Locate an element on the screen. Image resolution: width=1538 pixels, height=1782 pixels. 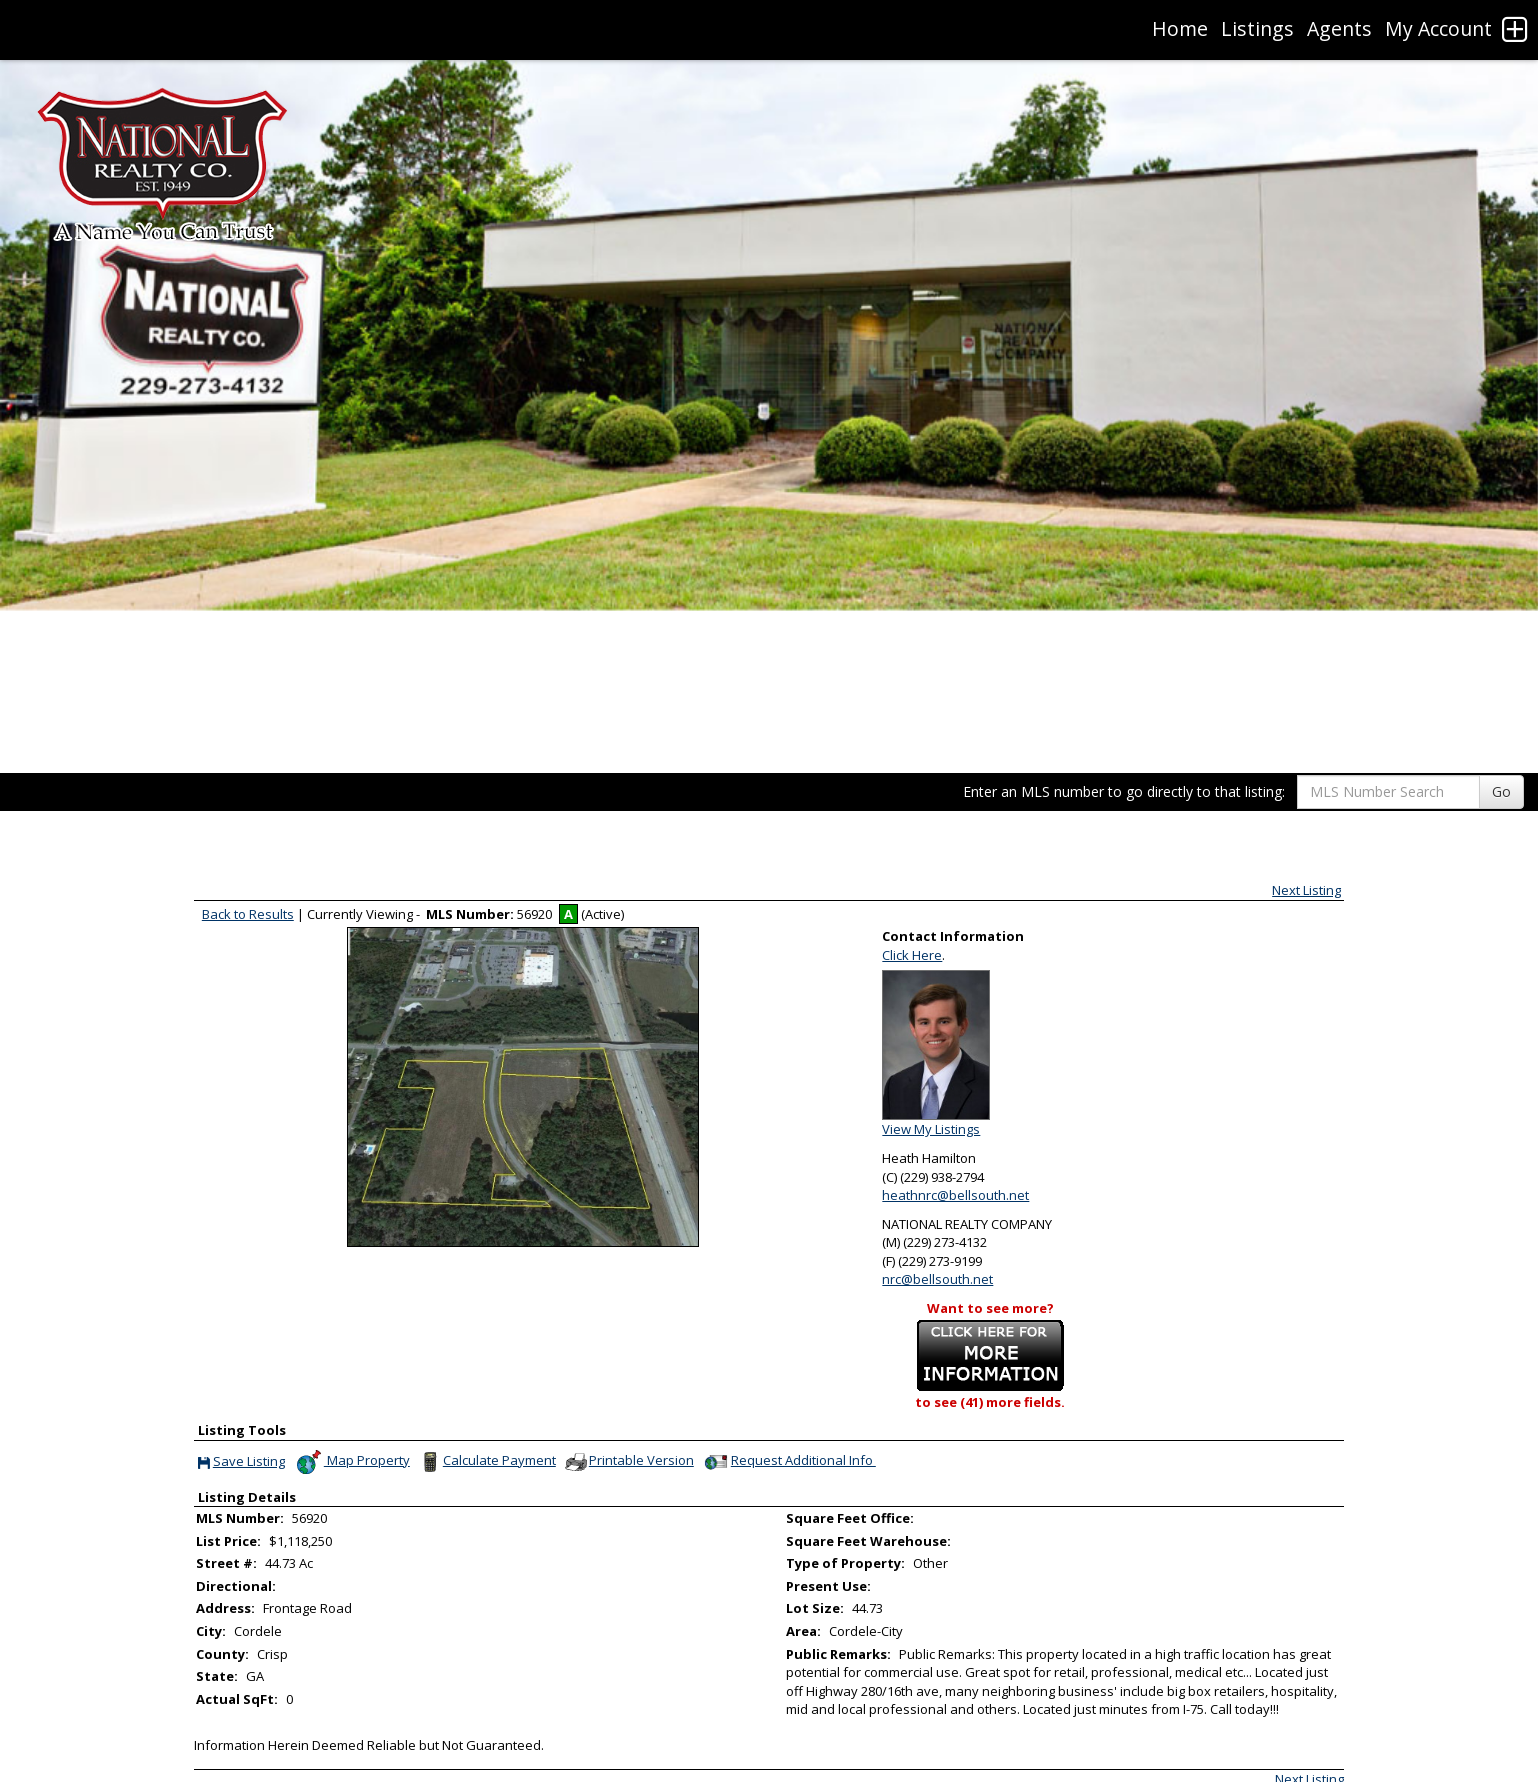
Save Listing is located at coordinates (241, 1462).